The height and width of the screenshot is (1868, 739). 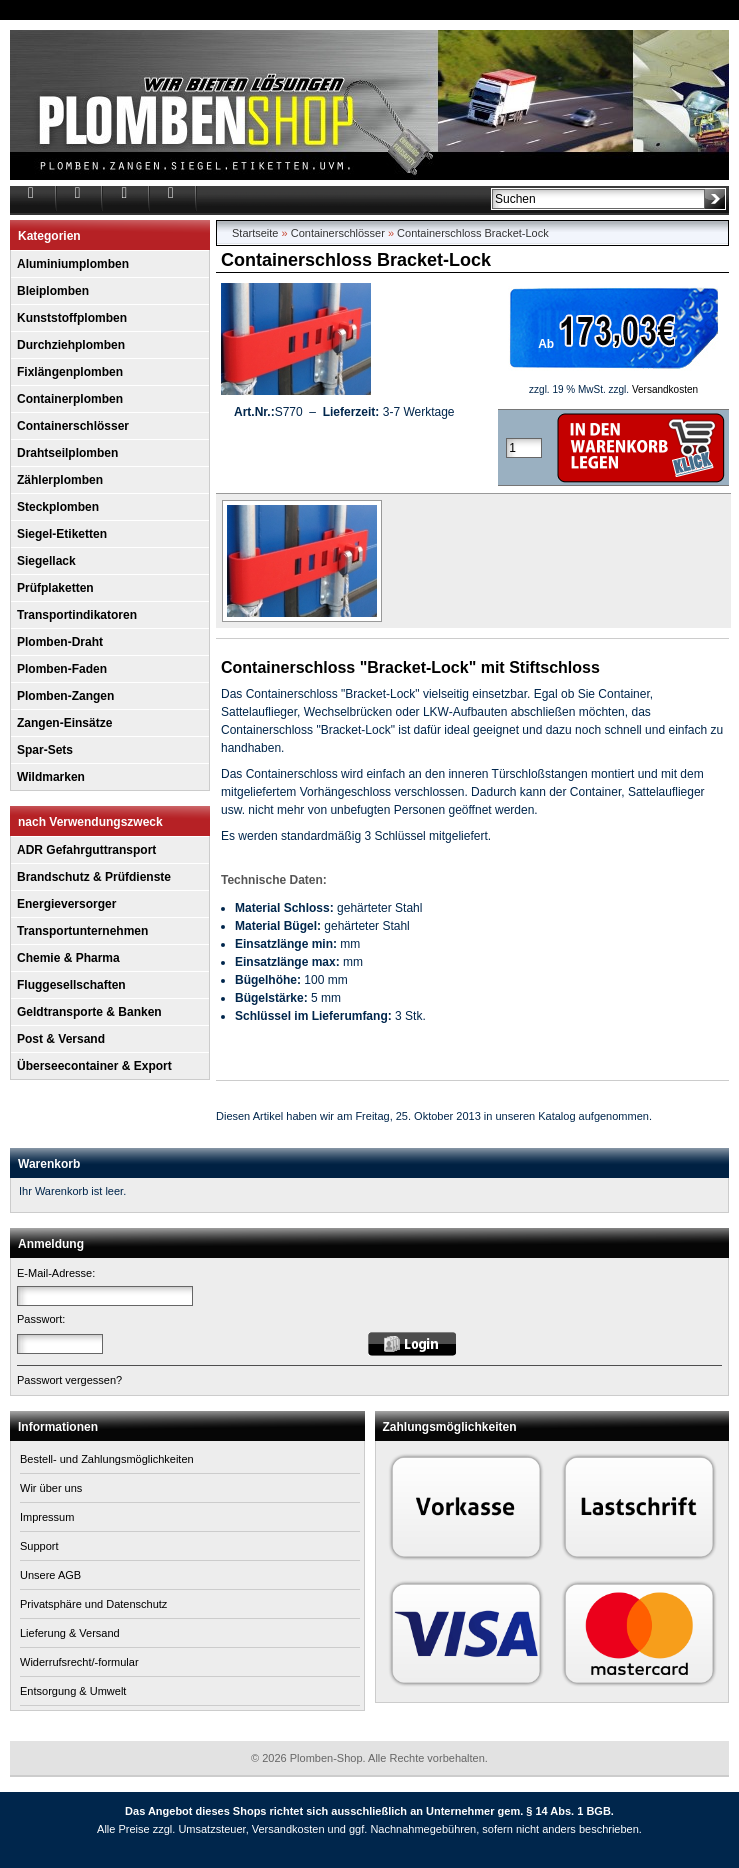 I want to click on Geldtransporte & Banken, so click(x=89, y=1012).